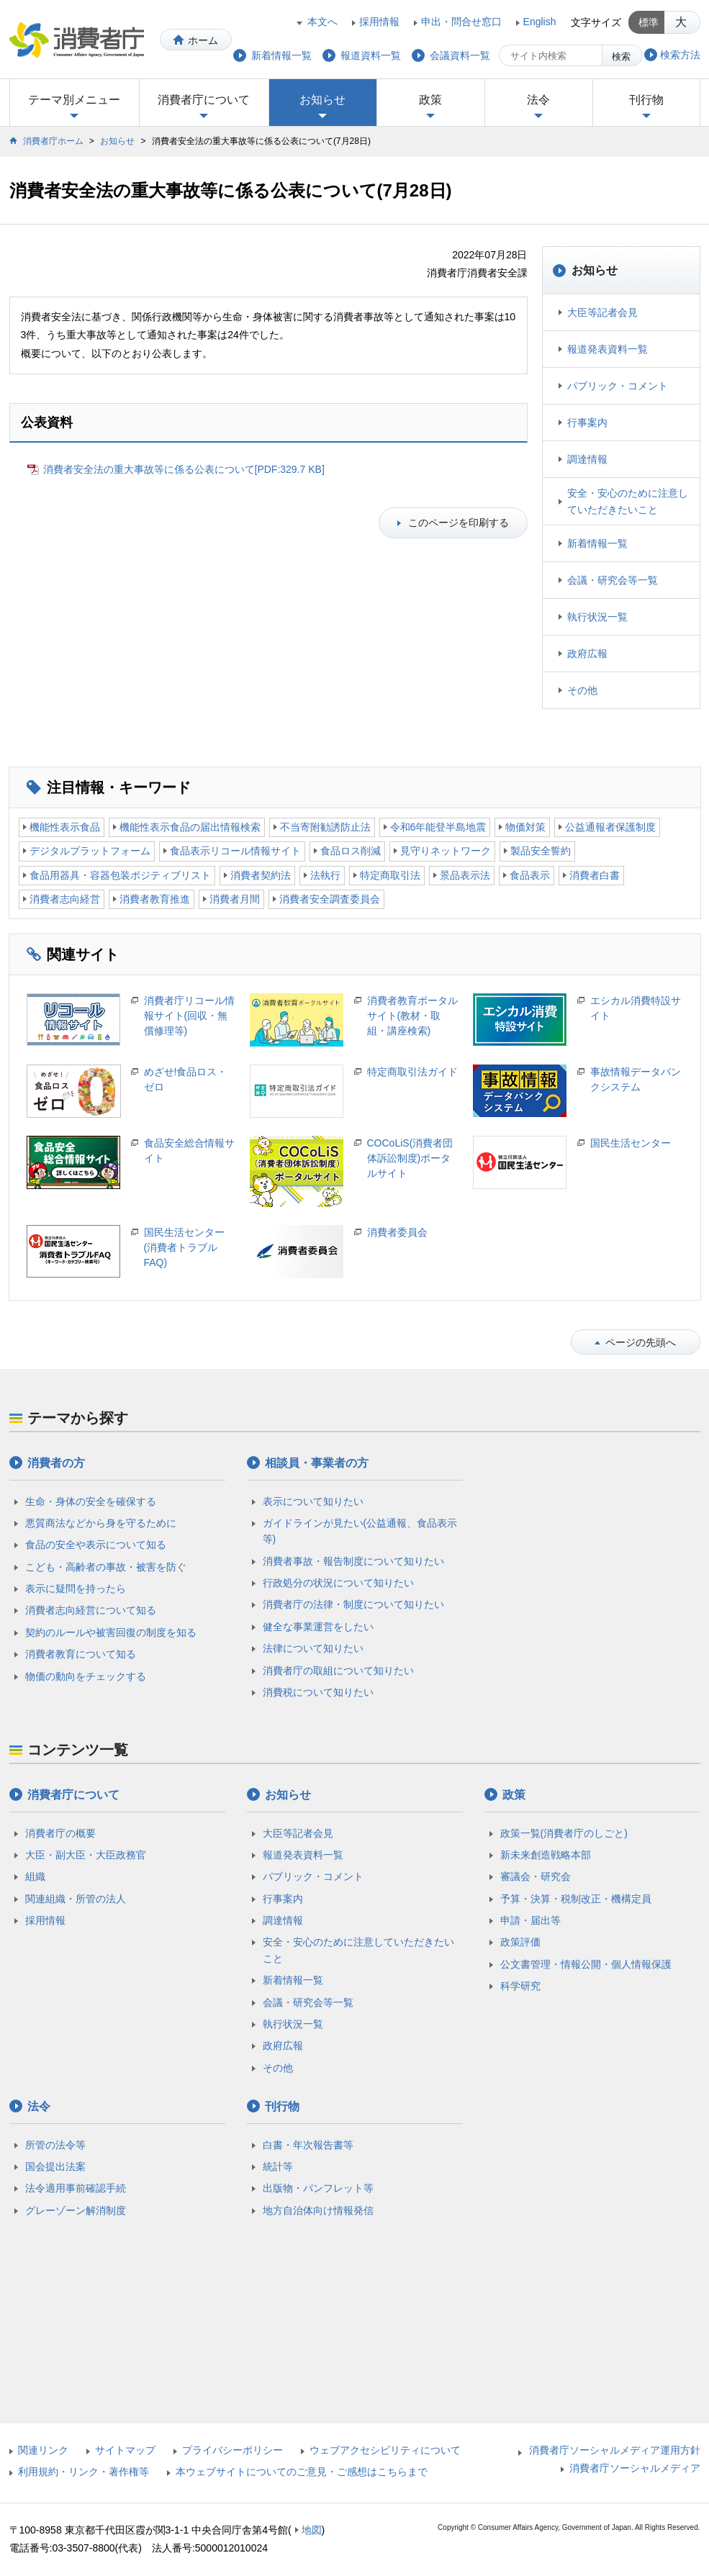  I want to click on 行政処分の状況について知りたい, so click(338, 1582).